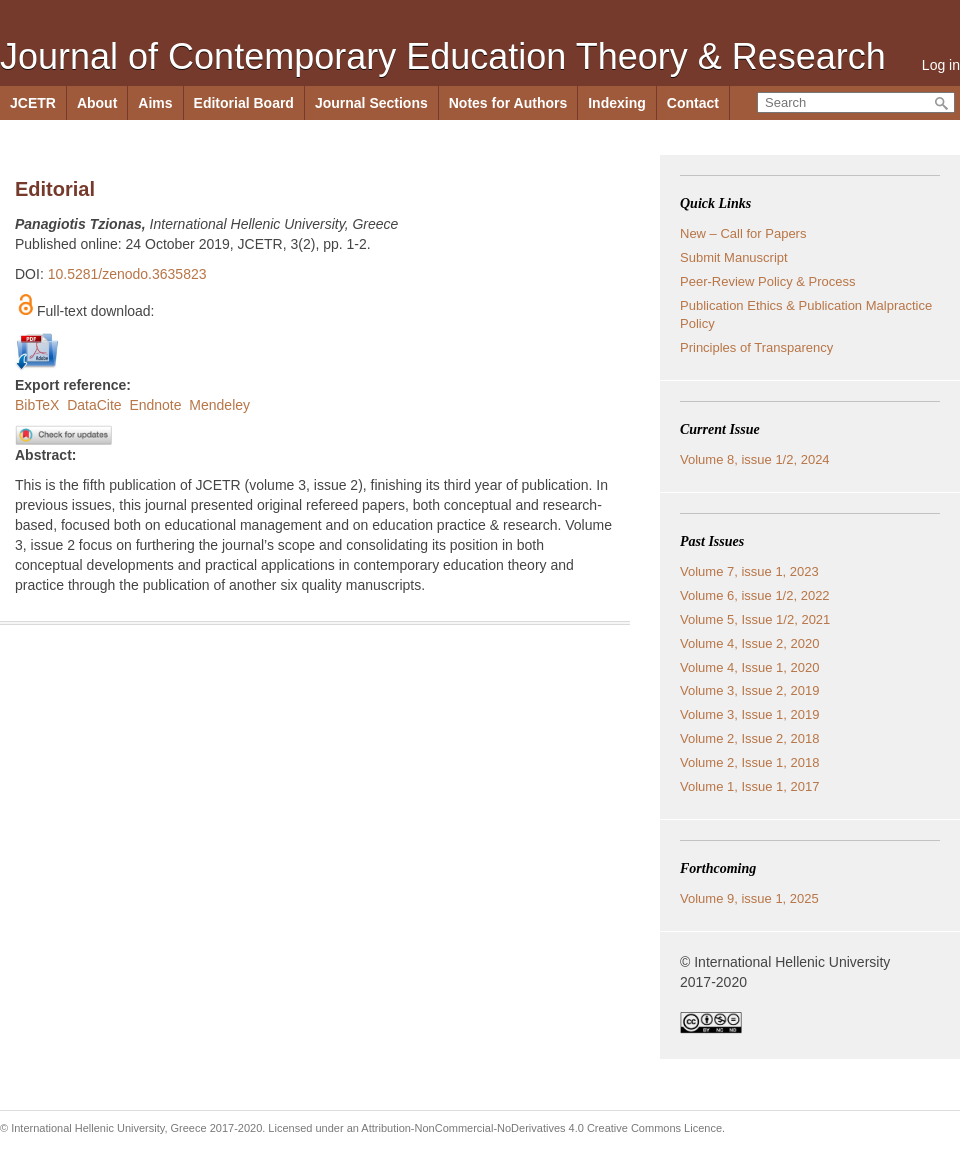 This screenshot has width=960, height=1157. I want to click on Volume 2, Issue 2, 2018, so click(749, 738).